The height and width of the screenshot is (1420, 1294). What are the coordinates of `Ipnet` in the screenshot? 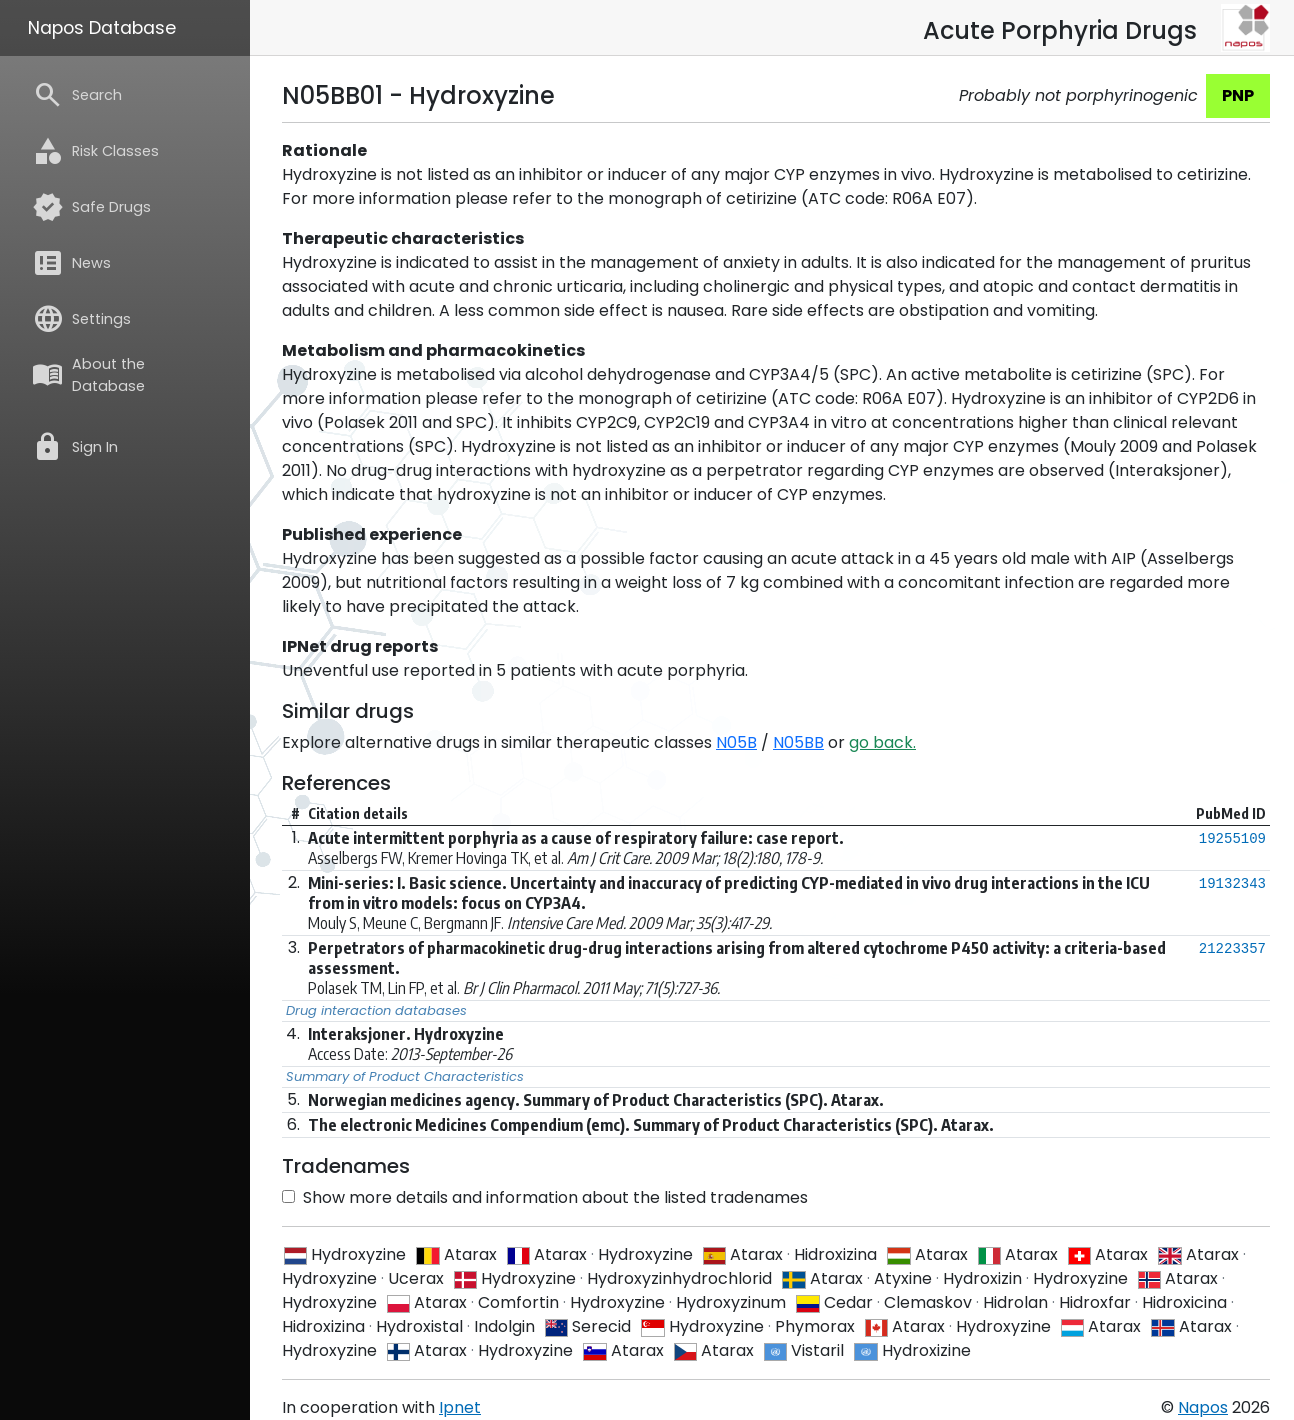 It's located at (460, 1407).